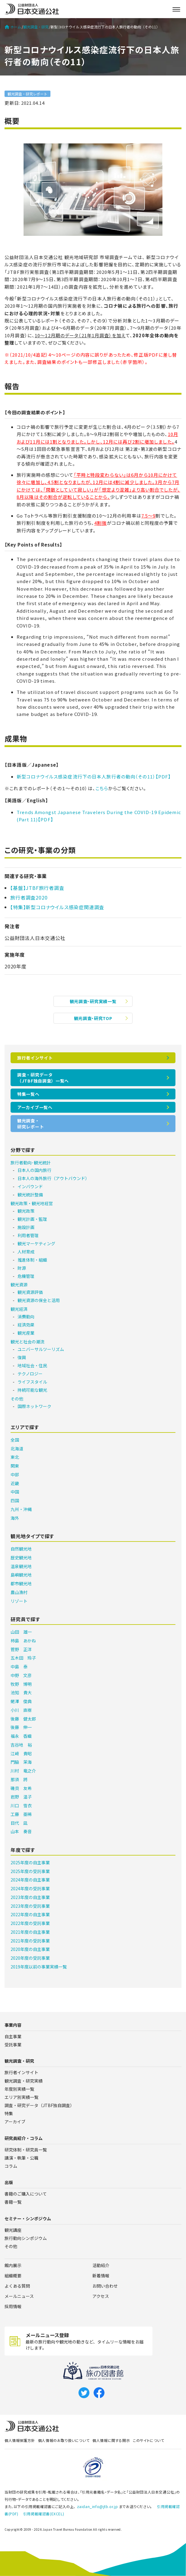 This screenshot has height=2576, width=186. Describe the element at coordinates (30, 1941) in the screenshot. I see `2021年度の受託事業` at that location.